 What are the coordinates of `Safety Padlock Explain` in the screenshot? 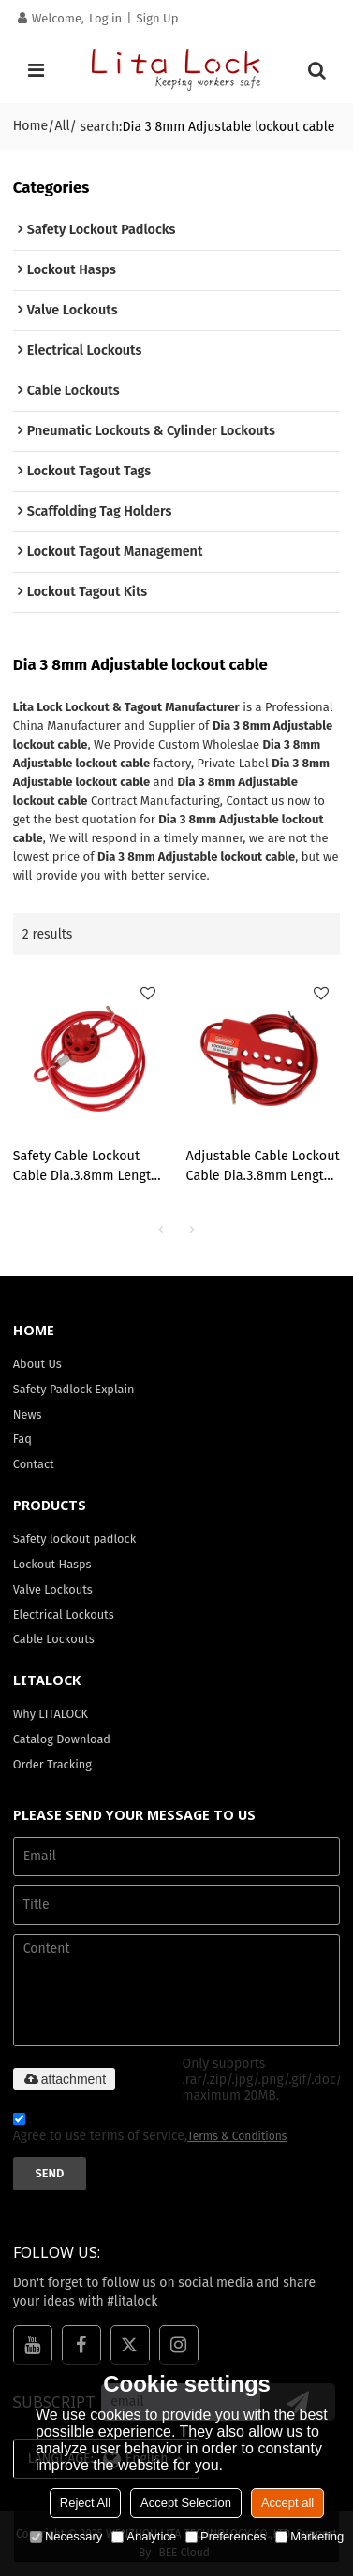 It's located at (74, 1389).